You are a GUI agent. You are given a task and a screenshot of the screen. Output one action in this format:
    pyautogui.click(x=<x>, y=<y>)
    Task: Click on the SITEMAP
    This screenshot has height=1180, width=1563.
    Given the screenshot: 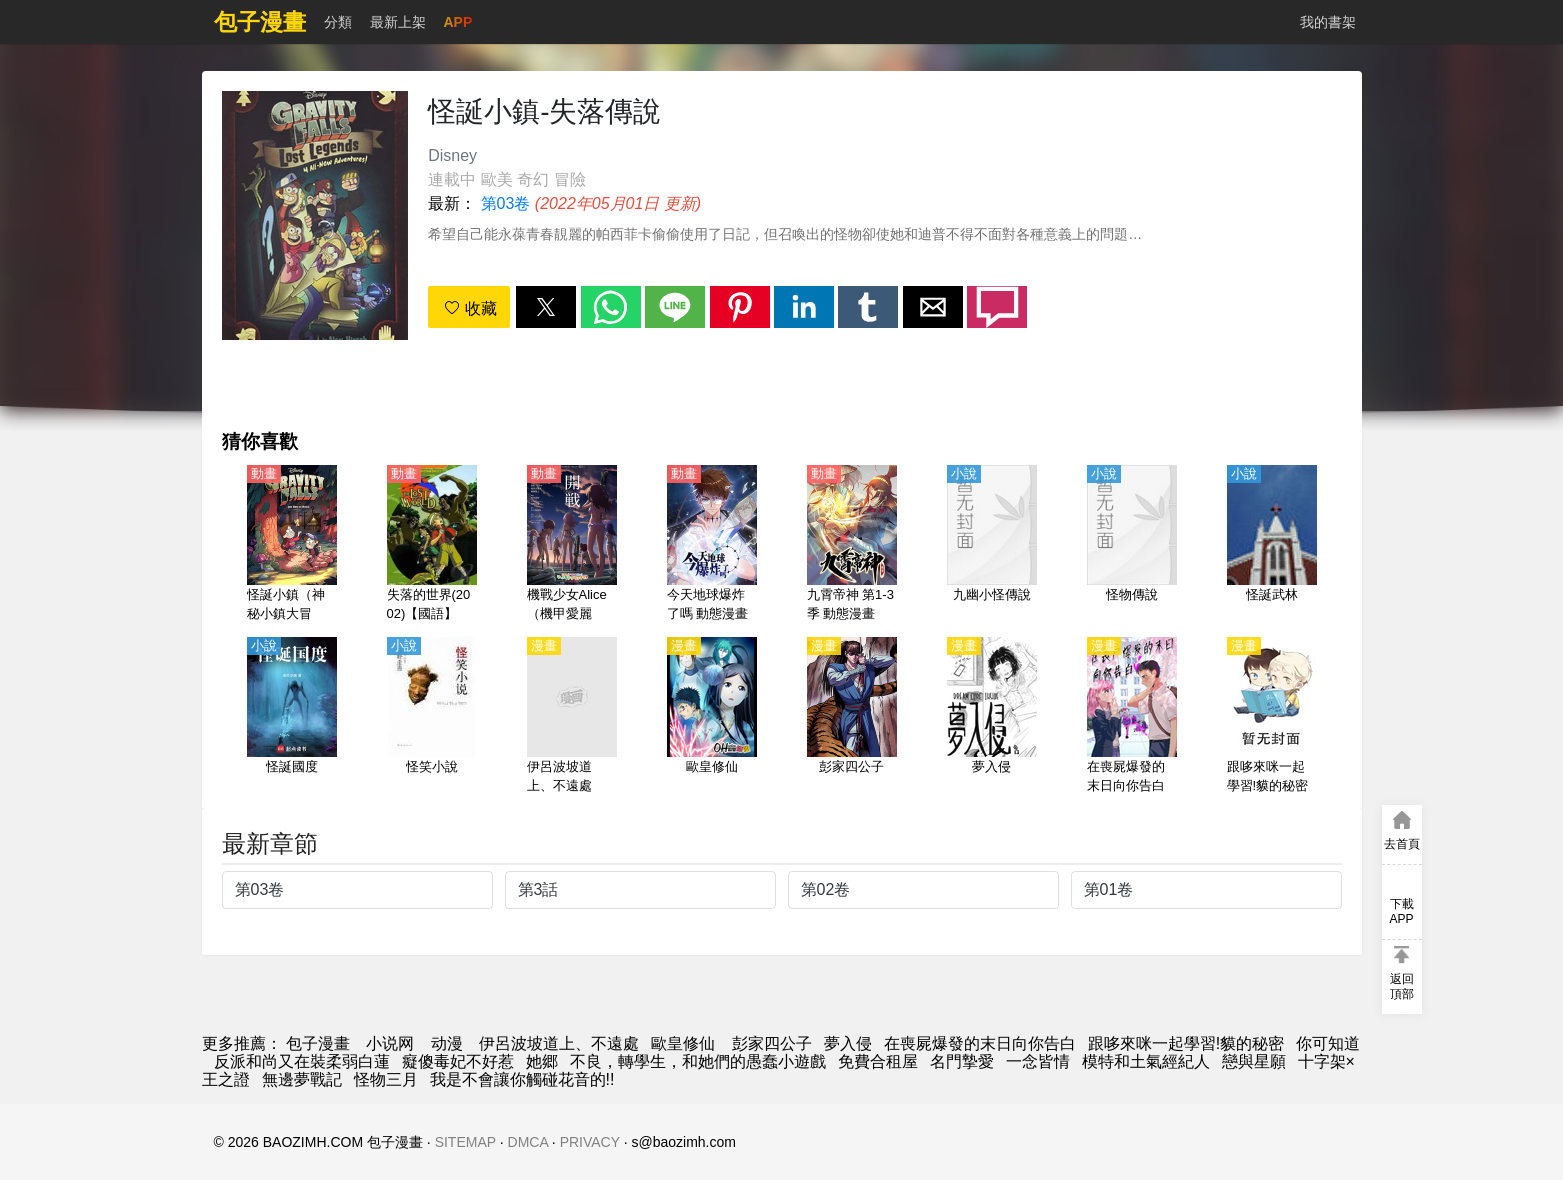 What is the action you would take?
    pyautogui.click(x=465, y=1142)
    